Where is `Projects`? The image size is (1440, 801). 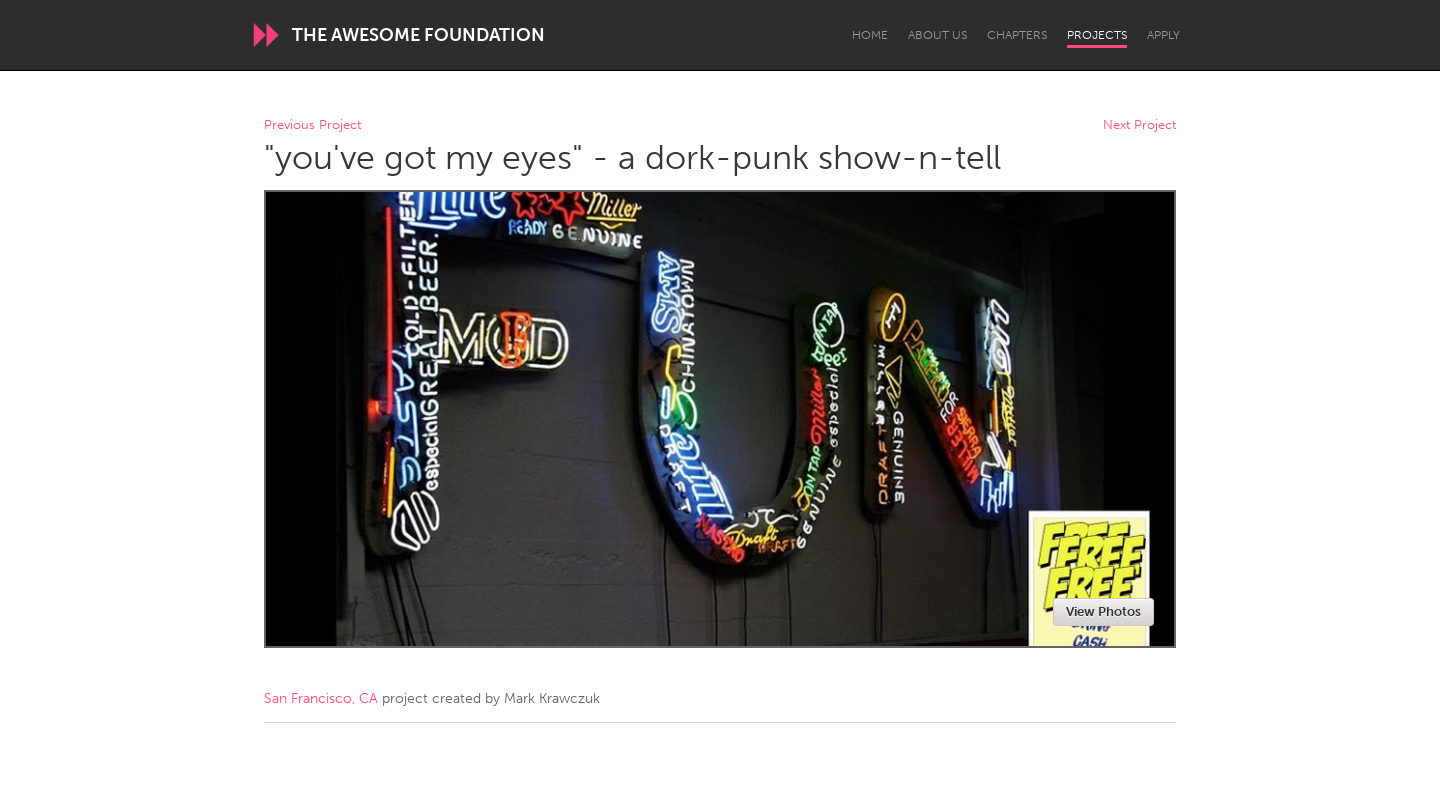
Projects is located at coordinates (1097, 35).